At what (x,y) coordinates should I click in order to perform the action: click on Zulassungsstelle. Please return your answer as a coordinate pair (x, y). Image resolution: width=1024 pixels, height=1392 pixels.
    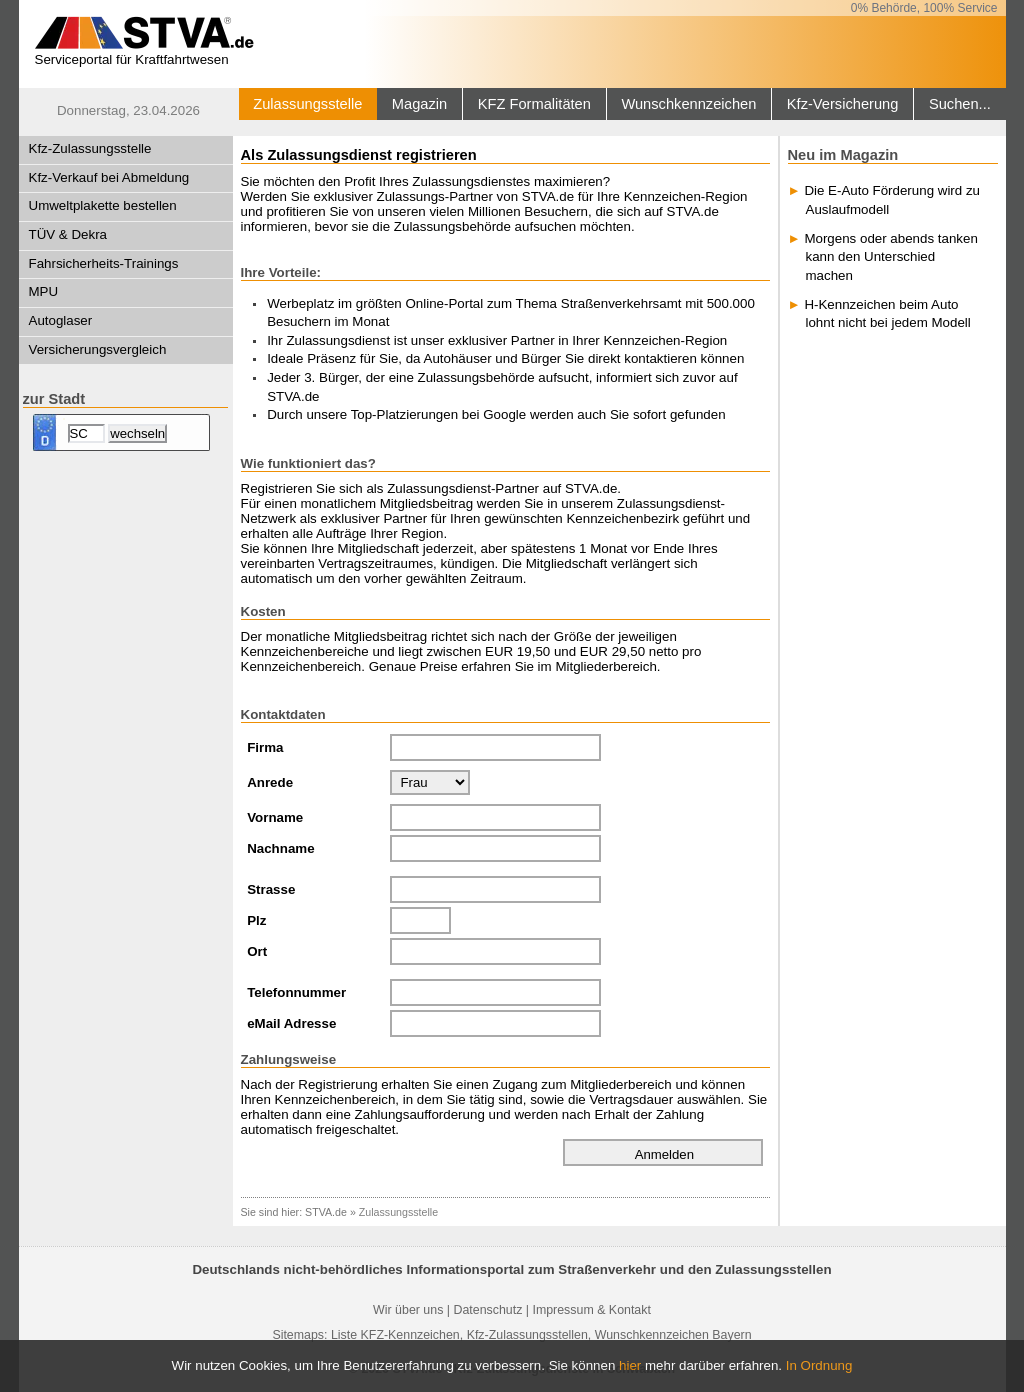
    Looking at the image, I should click on (307, 104).